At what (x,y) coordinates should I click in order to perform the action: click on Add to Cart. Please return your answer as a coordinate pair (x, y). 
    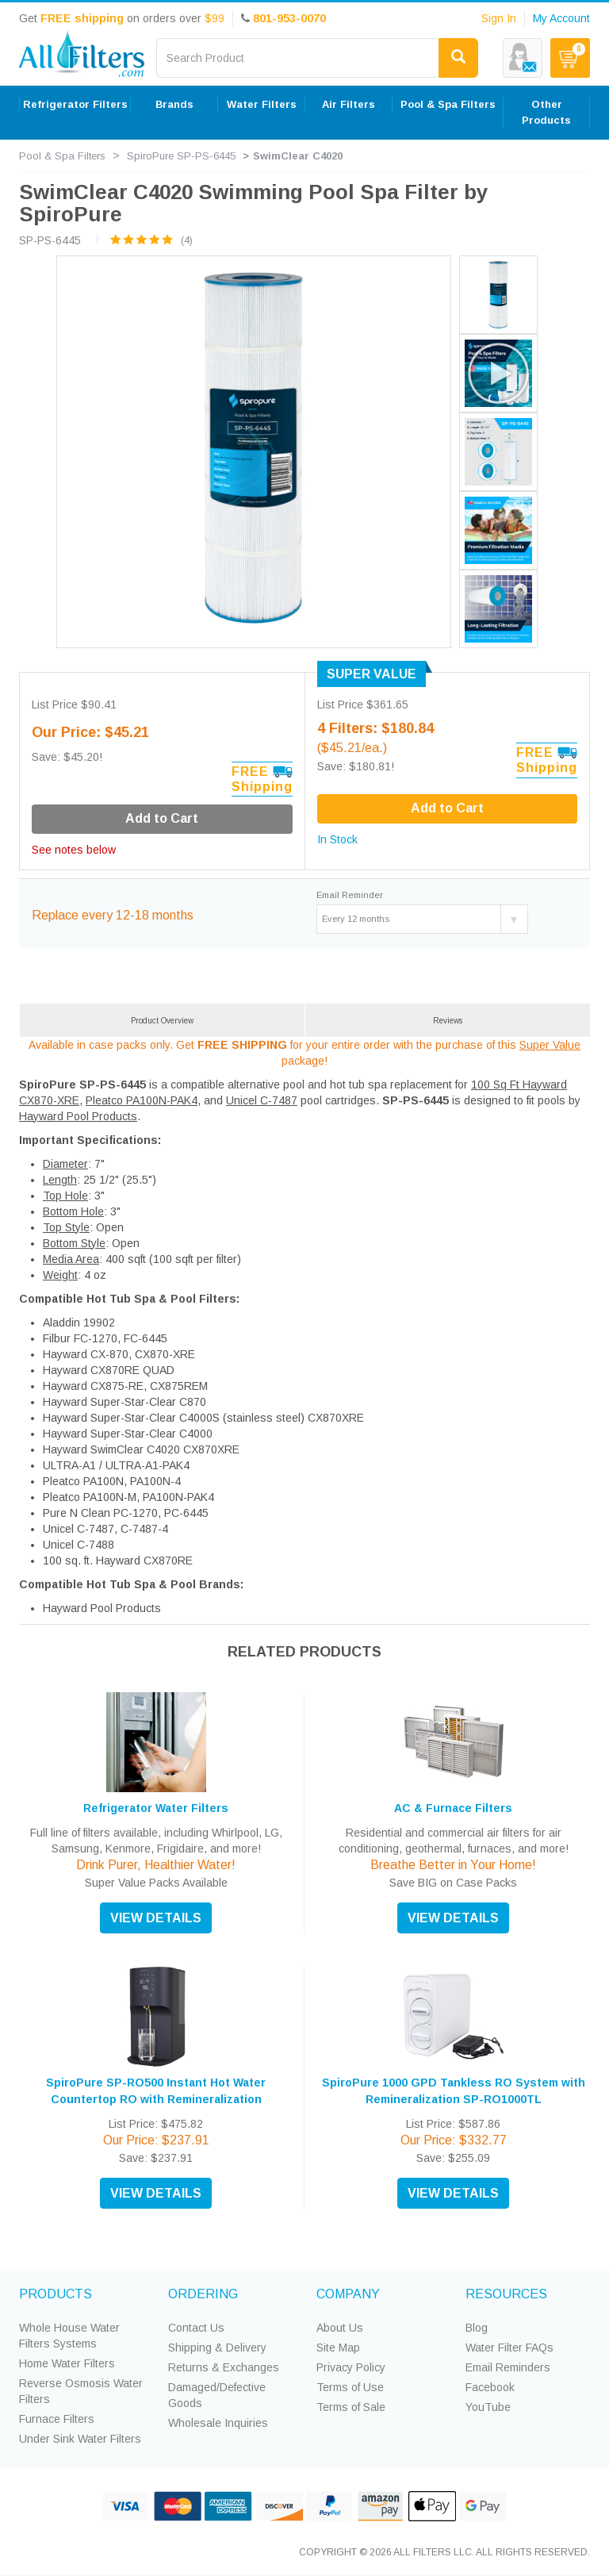
    Looking at the image, I should click on (447, 808).